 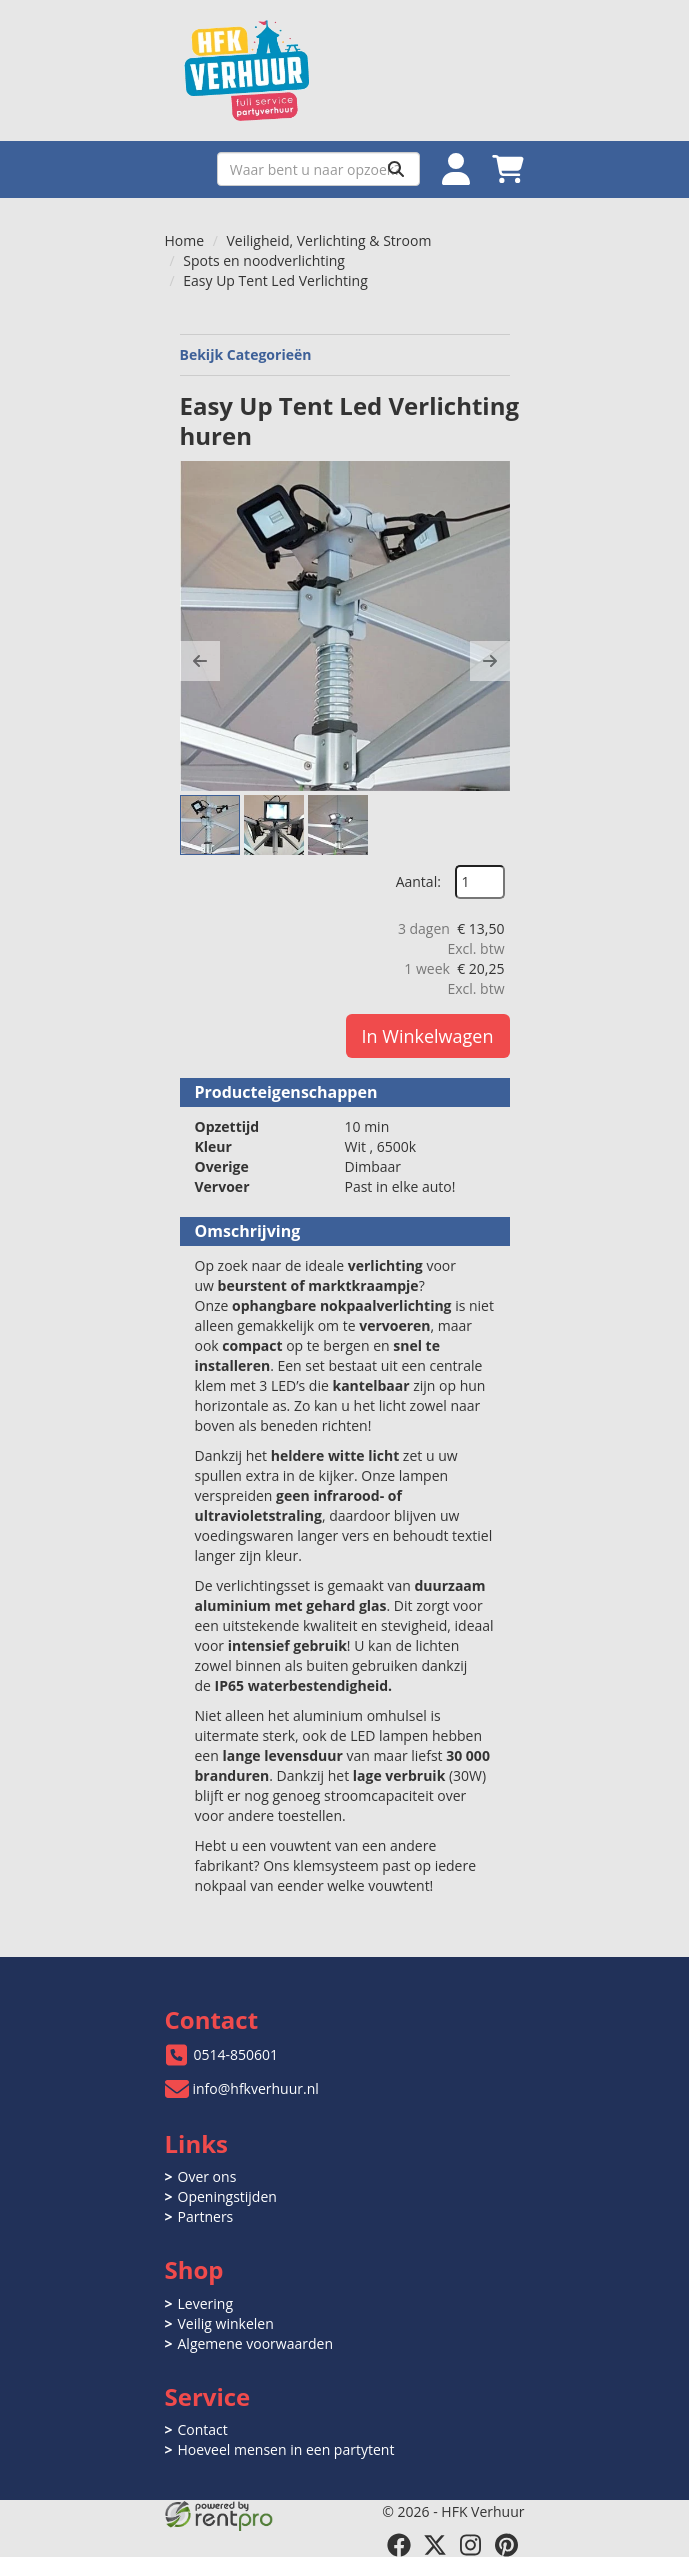 I want to click on [naar homepage], so click(x=345, y=70).